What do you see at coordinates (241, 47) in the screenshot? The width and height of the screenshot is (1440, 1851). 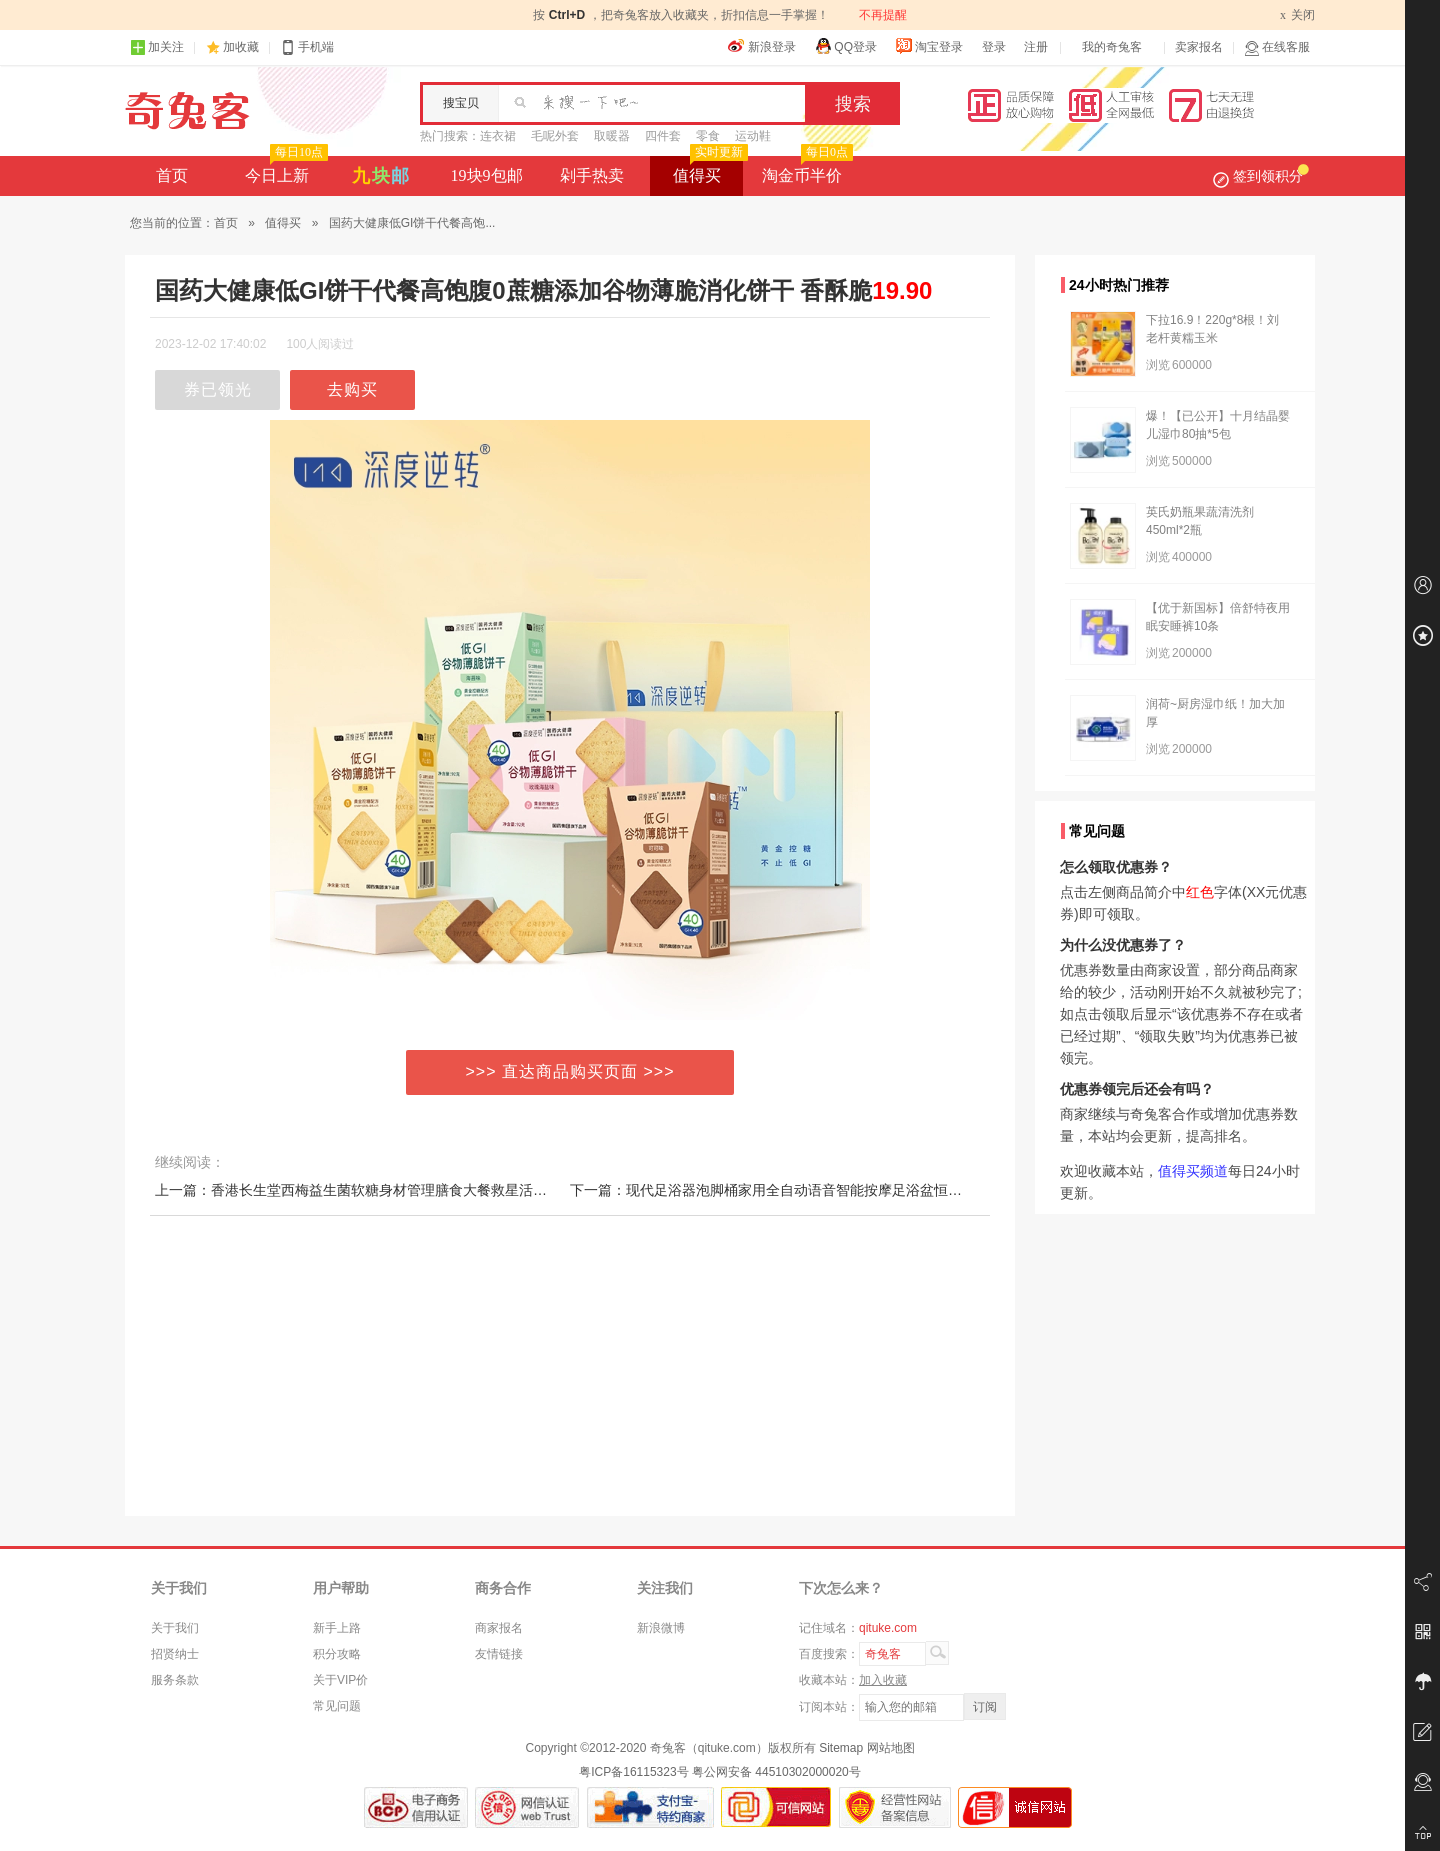 I see `加收藏` at bounding box center [241, 47].